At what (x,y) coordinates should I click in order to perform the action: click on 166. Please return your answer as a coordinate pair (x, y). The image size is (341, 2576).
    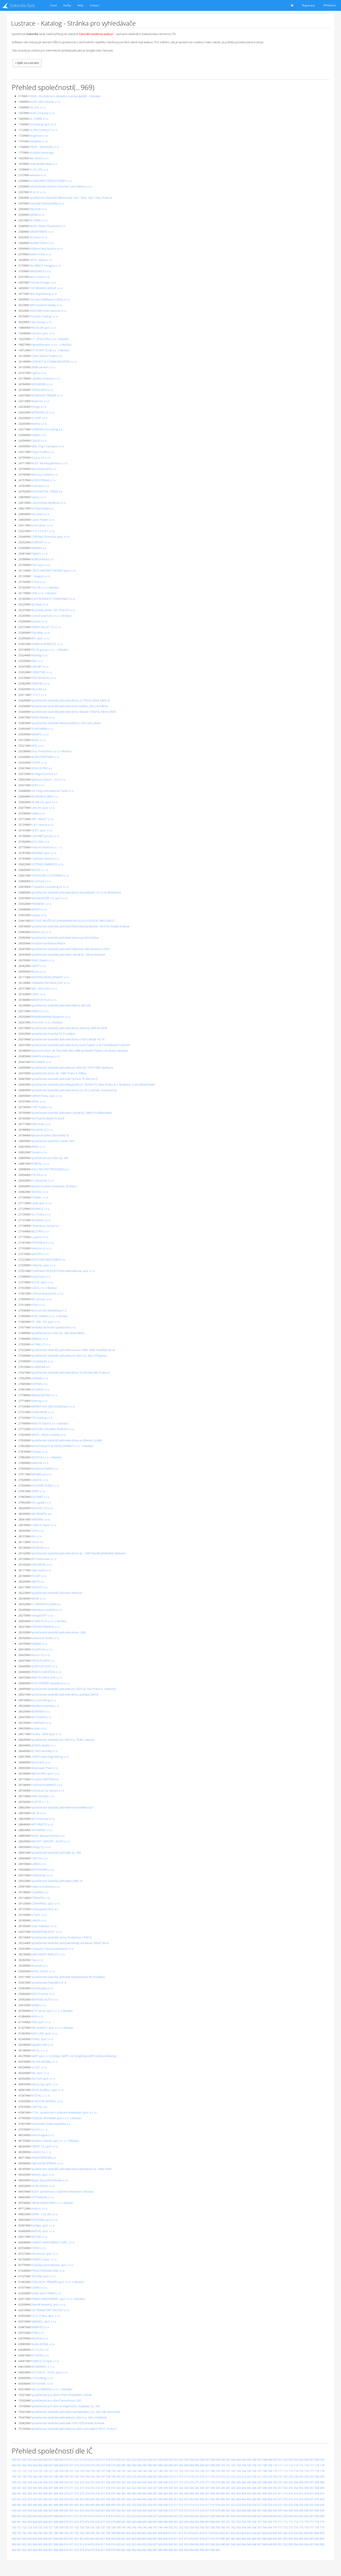
    Looking at the image, I should click on (254, 2471).